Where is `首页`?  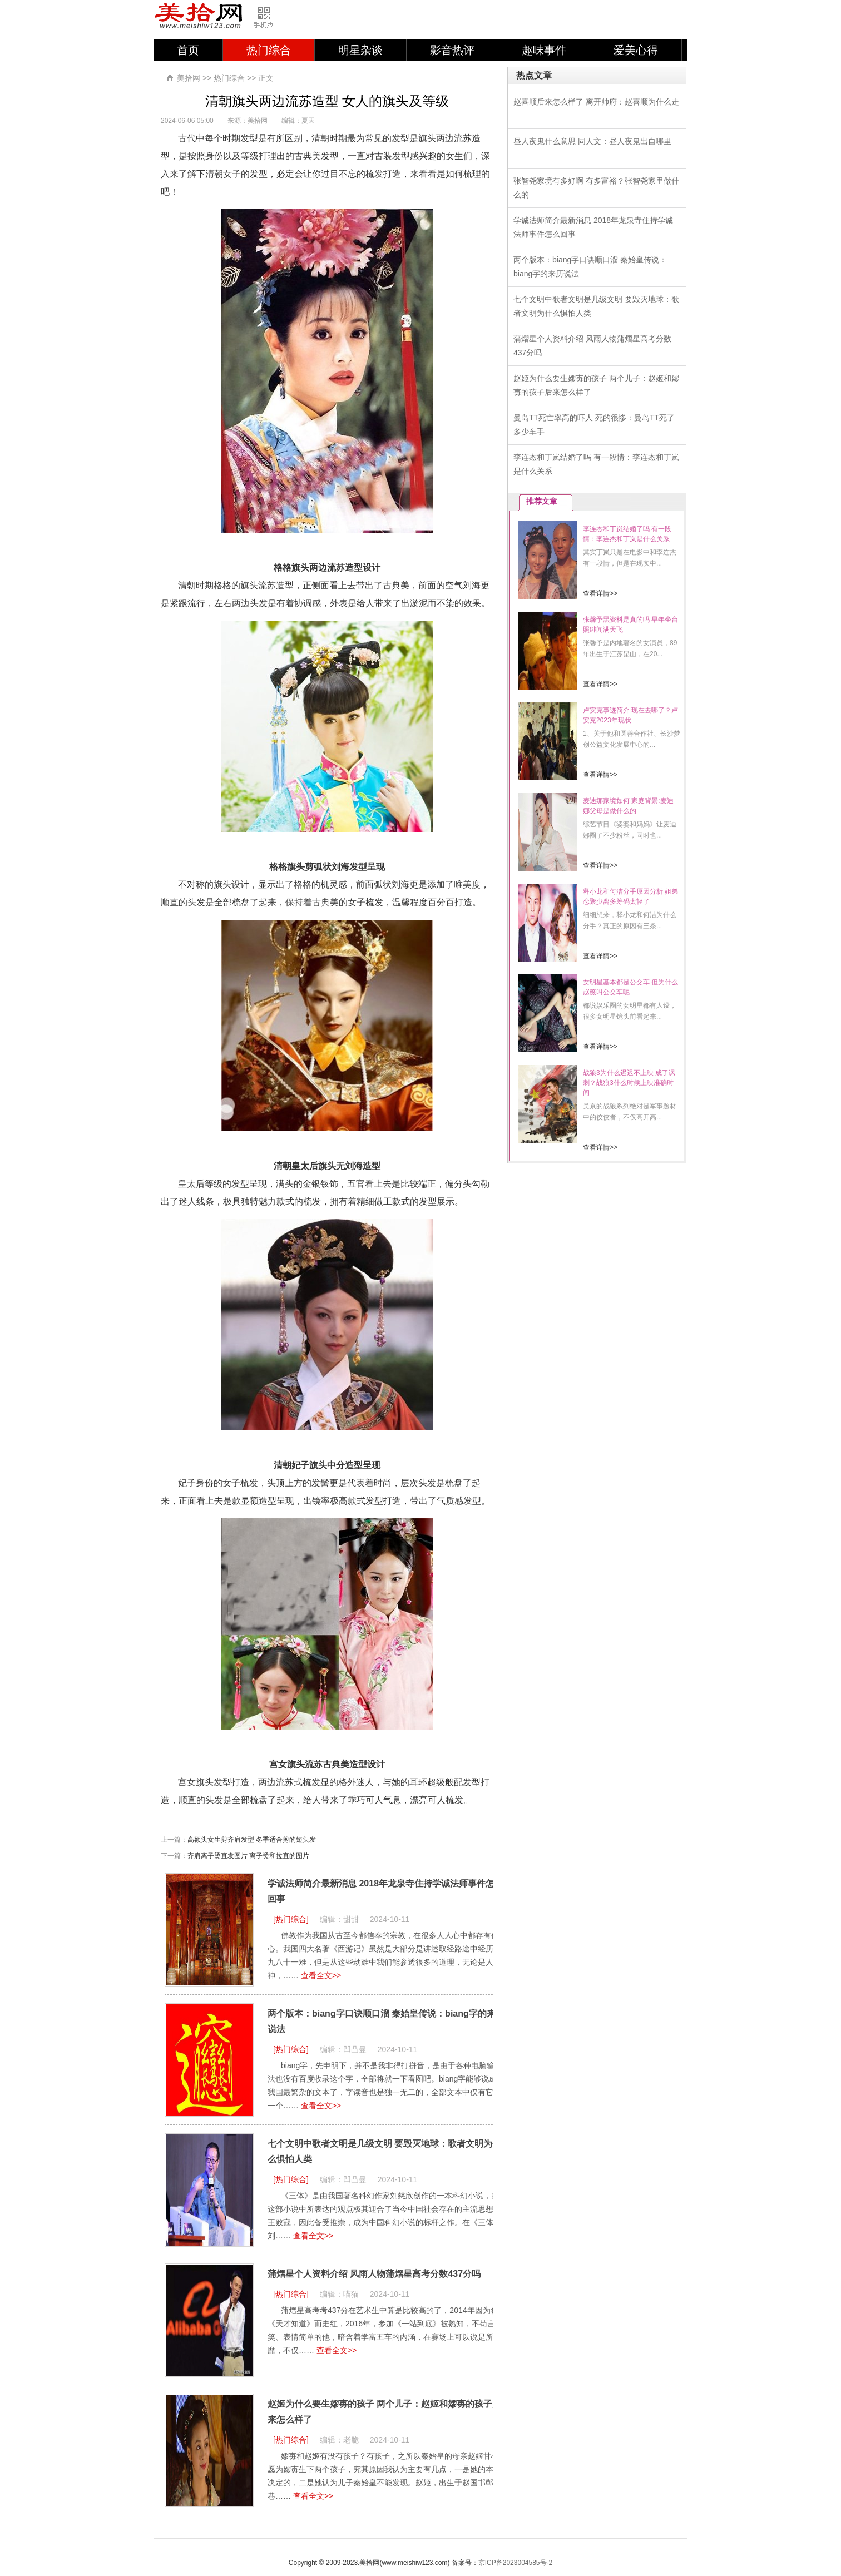 首页 is located at coordinates (188, 50).